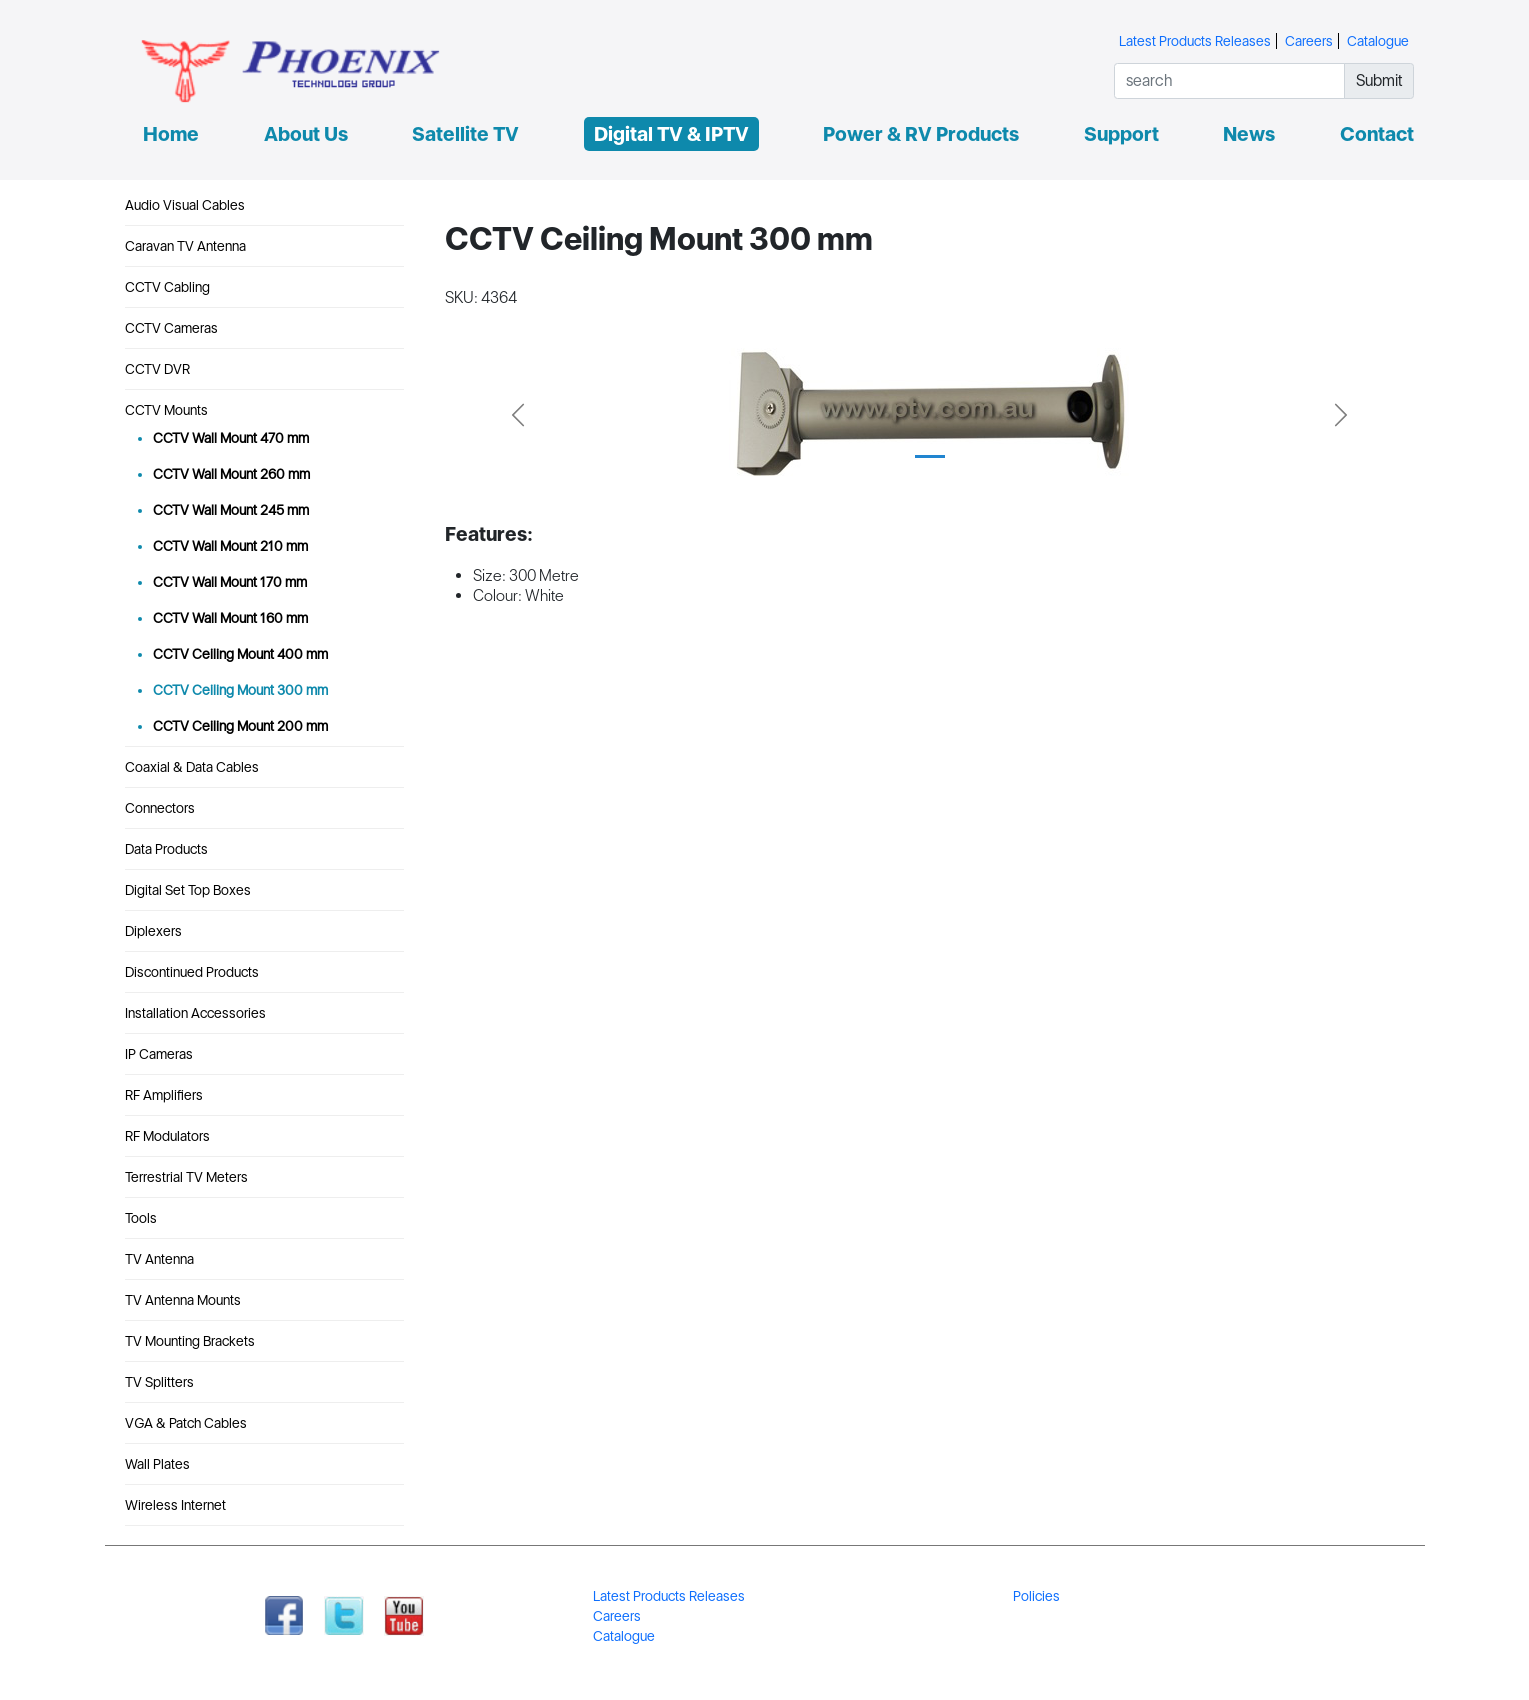  Describe the element at coordinates (157, 369) in the screenshot. I see `CCTV DVR` at that location.